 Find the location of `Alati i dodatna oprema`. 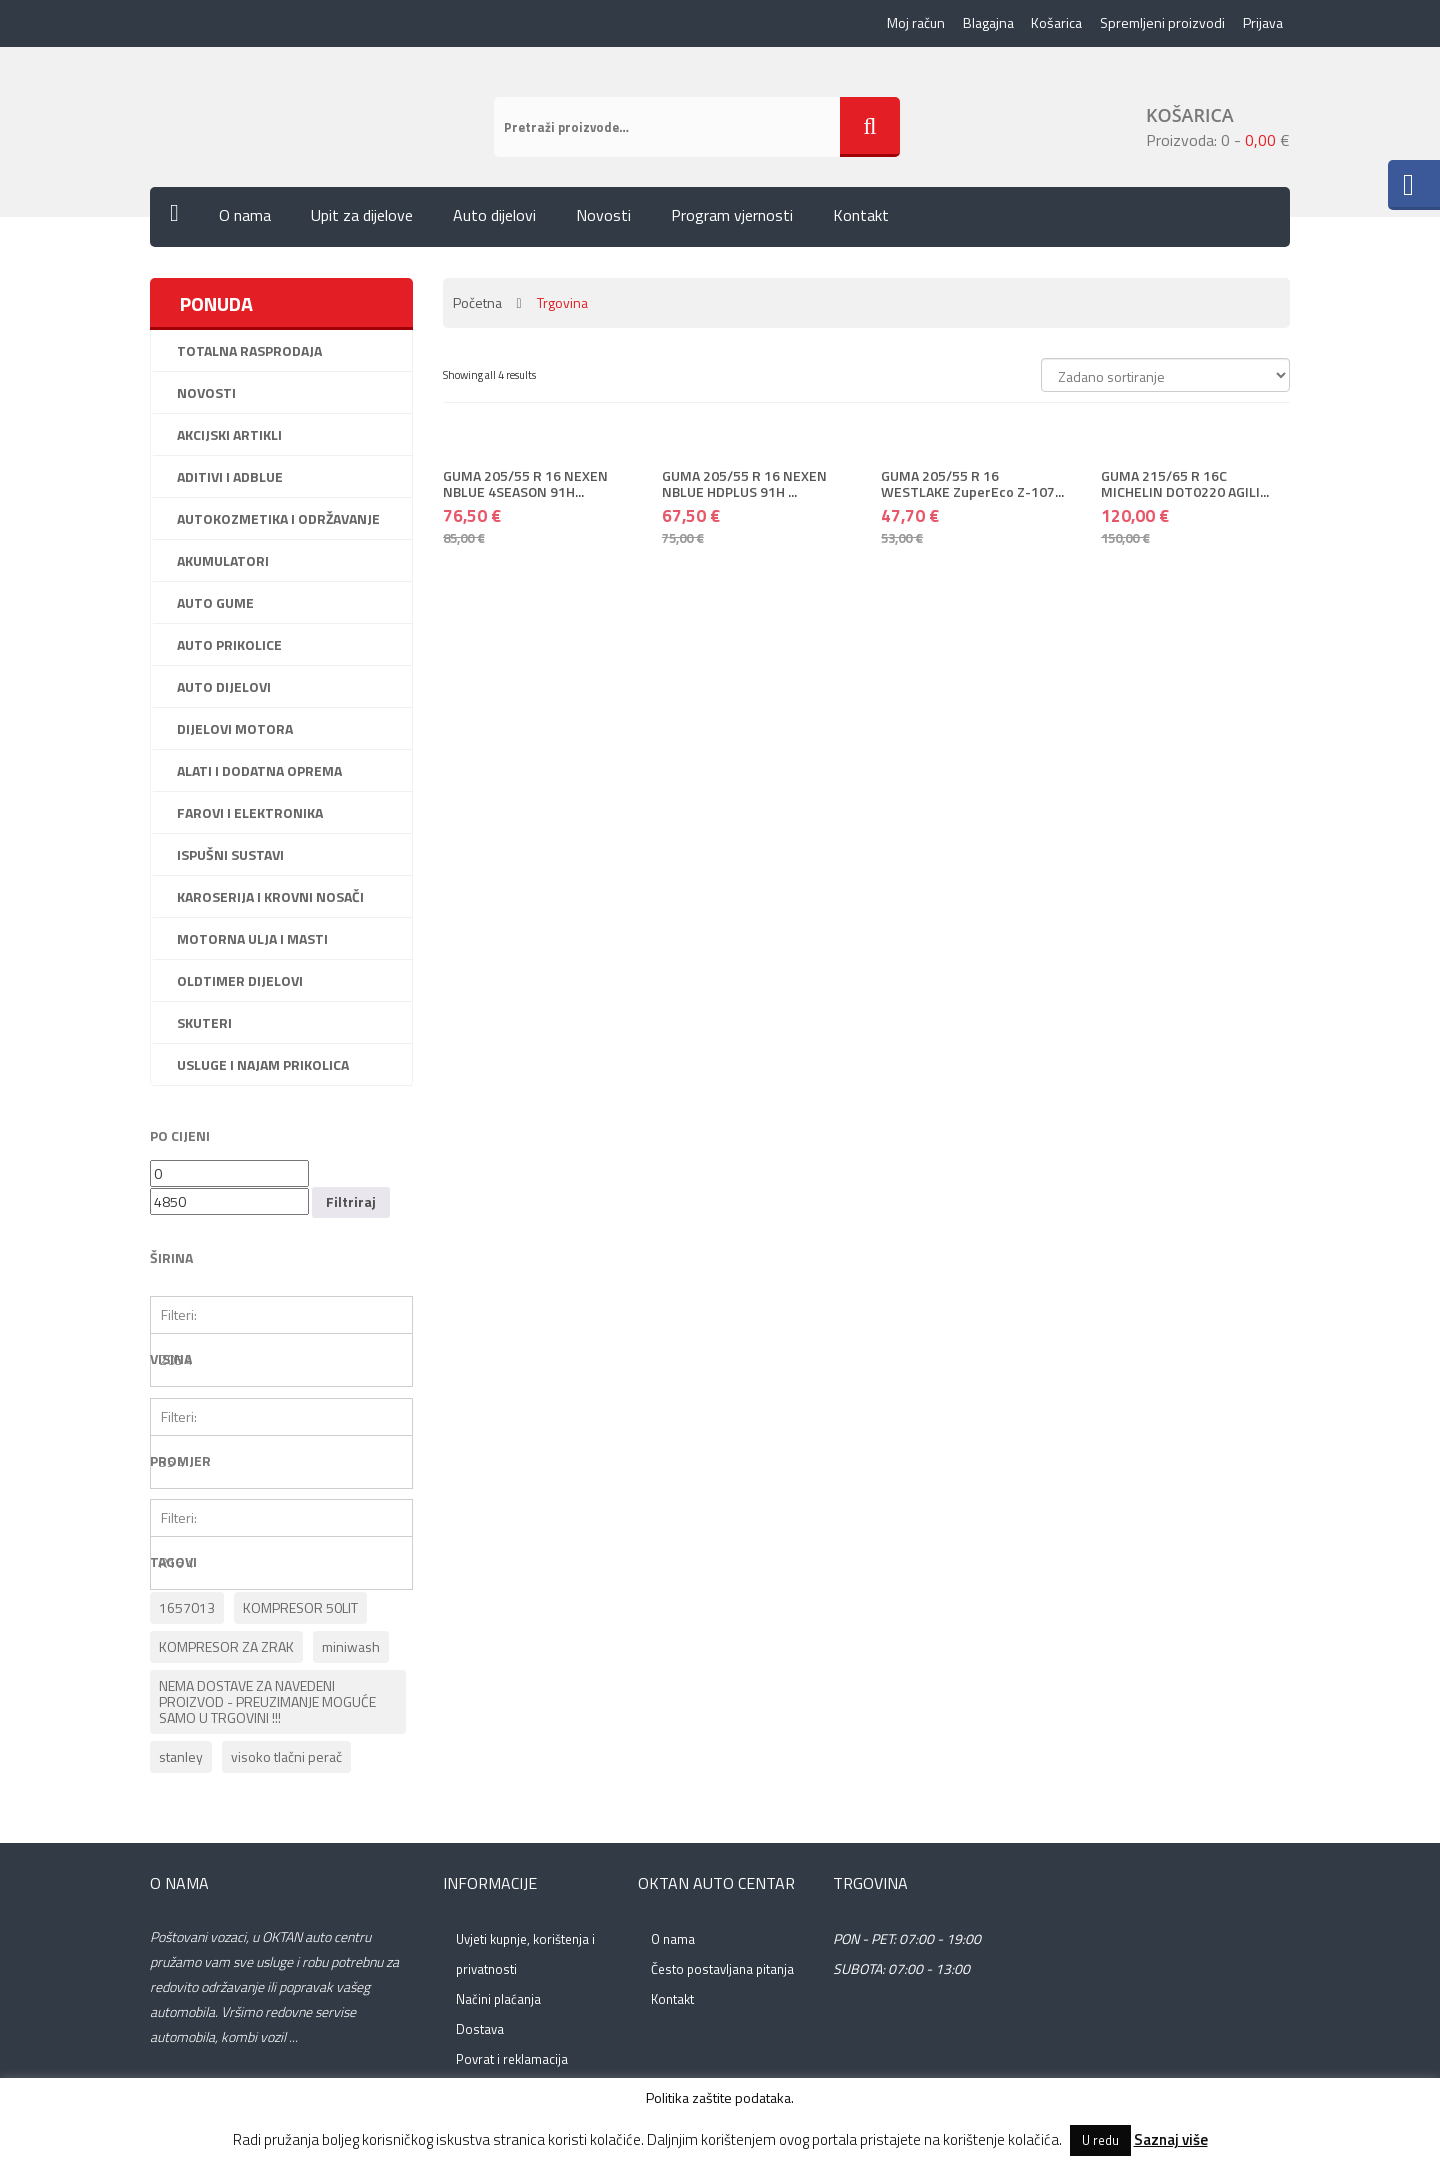

Alati i dodatna oprema is located at coordinates (259, 774).